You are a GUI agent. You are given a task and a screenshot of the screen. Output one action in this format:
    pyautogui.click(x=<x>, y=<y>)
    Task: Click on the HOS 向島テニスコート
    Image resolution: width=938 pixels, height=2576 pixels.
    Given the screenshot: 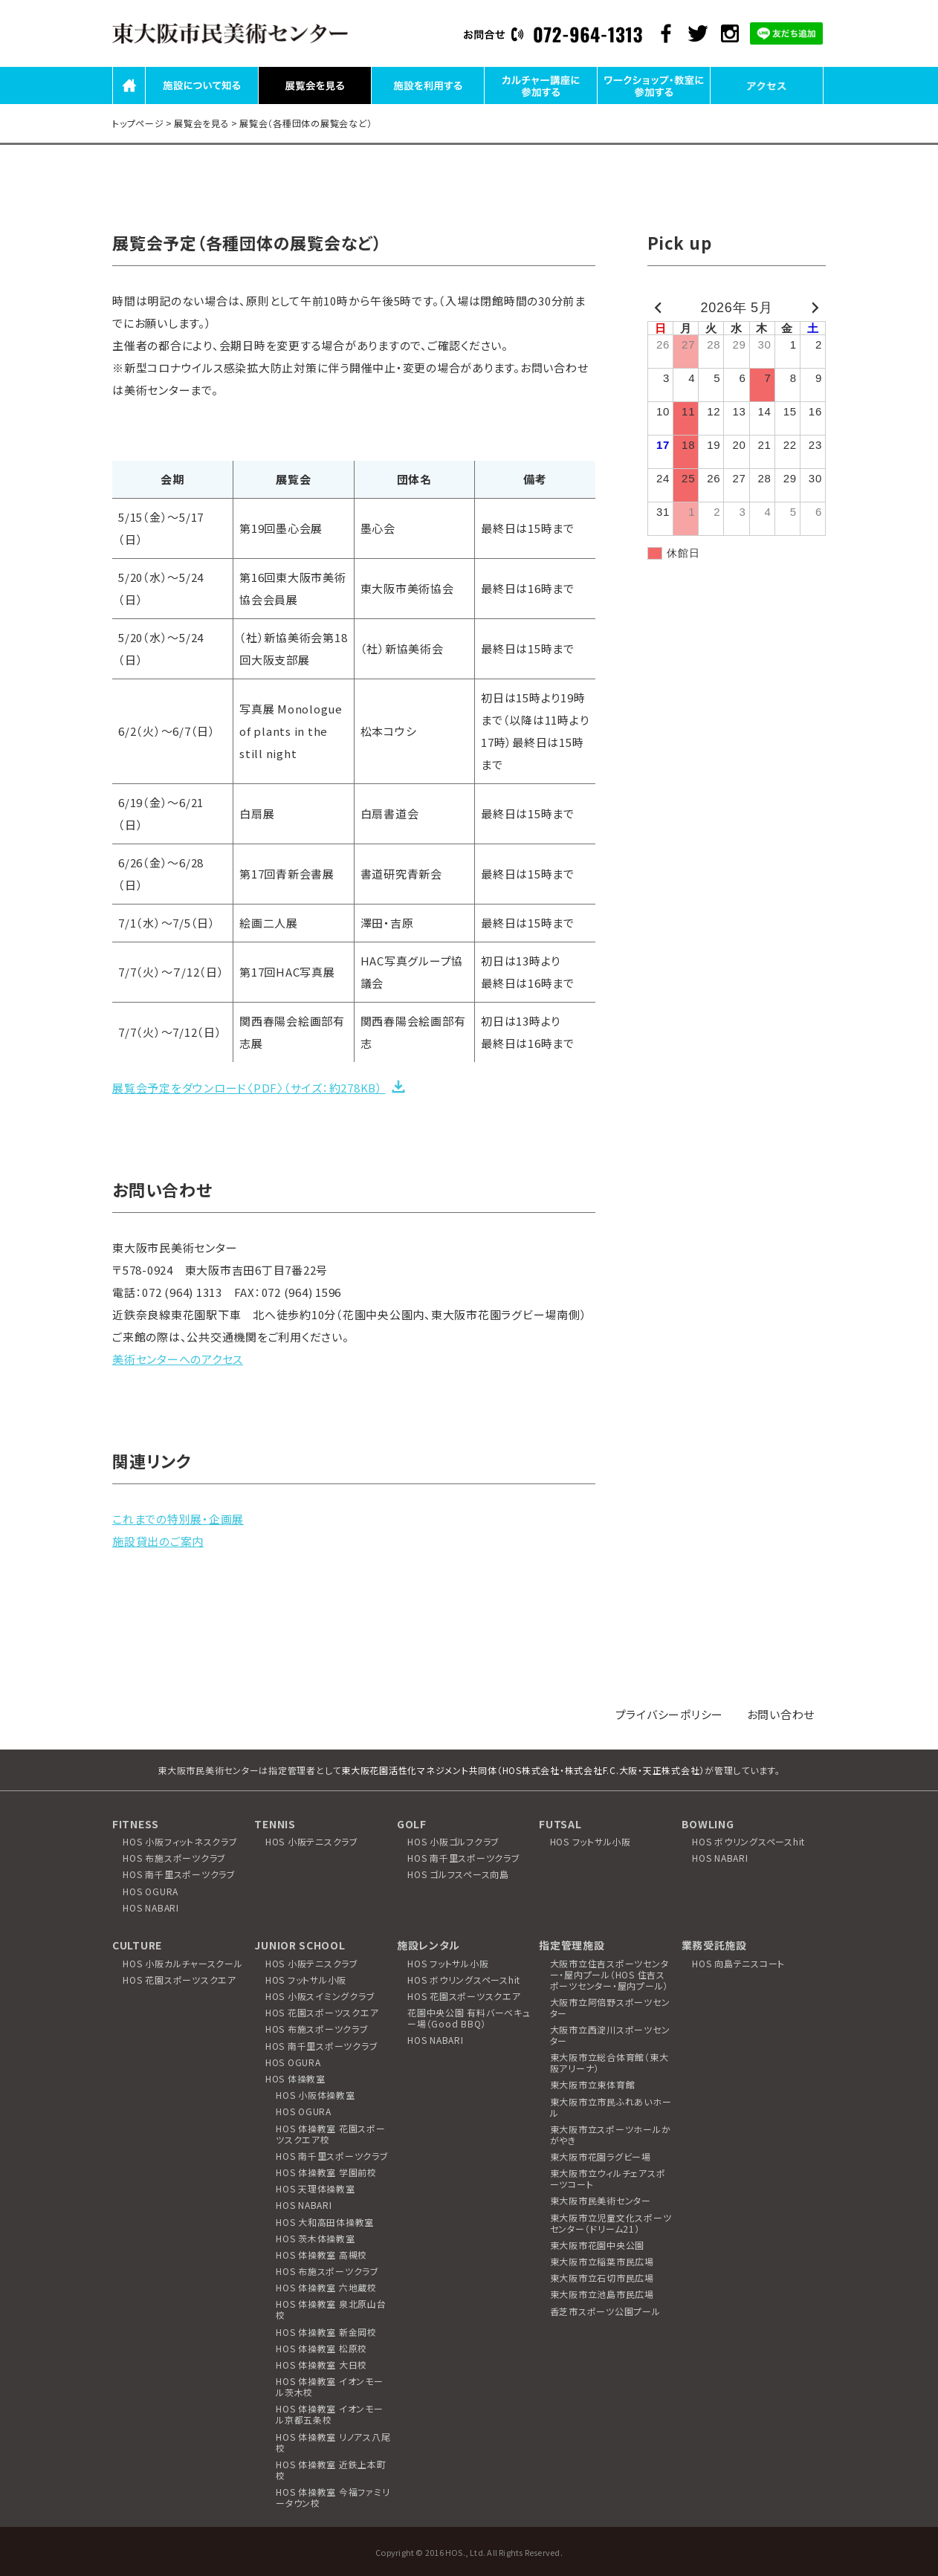 What is the action you would take?
    pyautogui.click(x=738, y=1963)
    